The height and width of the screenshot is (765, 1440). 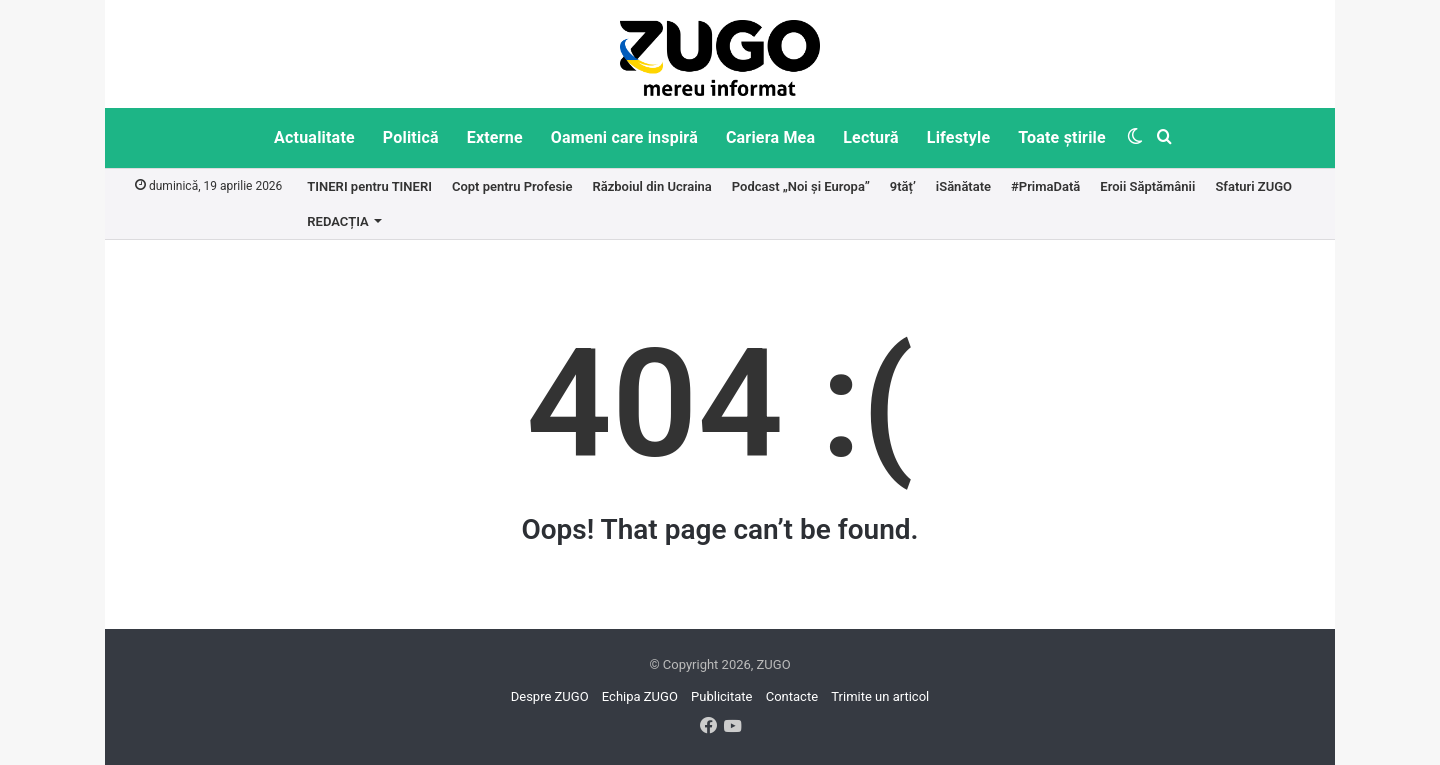 I want to click on Externe, so click(x=495, y=137).